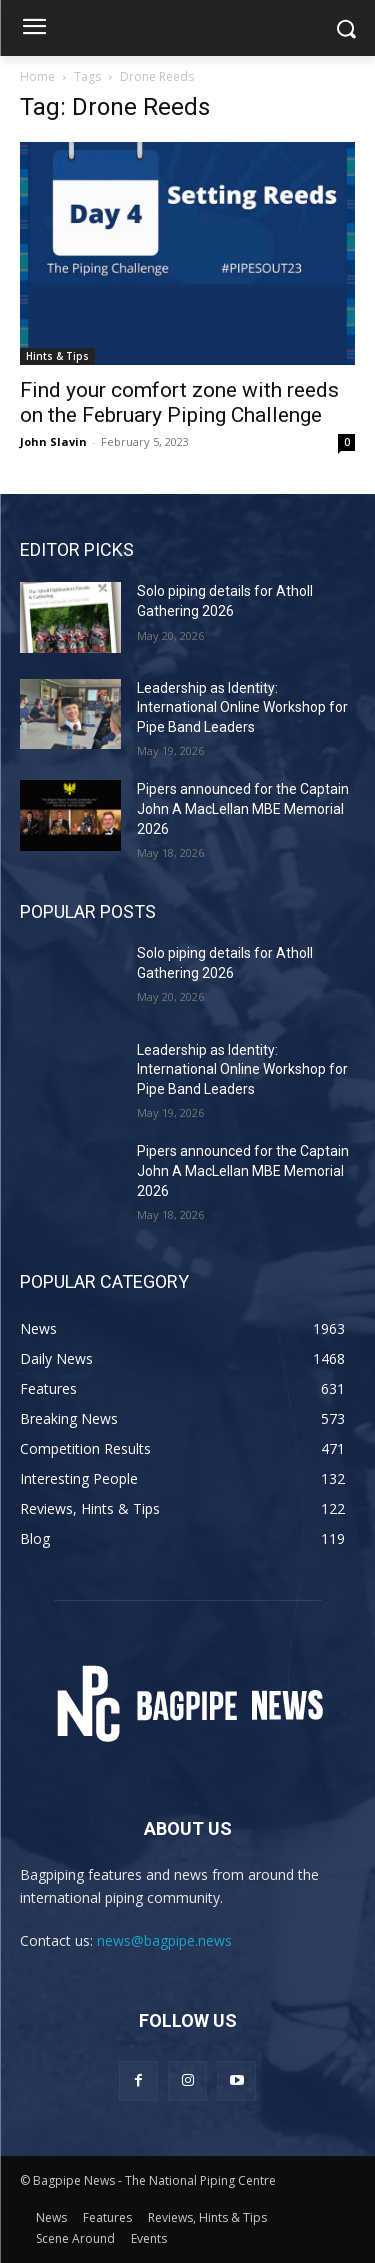 This screenshot has width=375, height=2263. Describe the element at coordinates (37, 76) in the screenshot. I see `Home` at that location.